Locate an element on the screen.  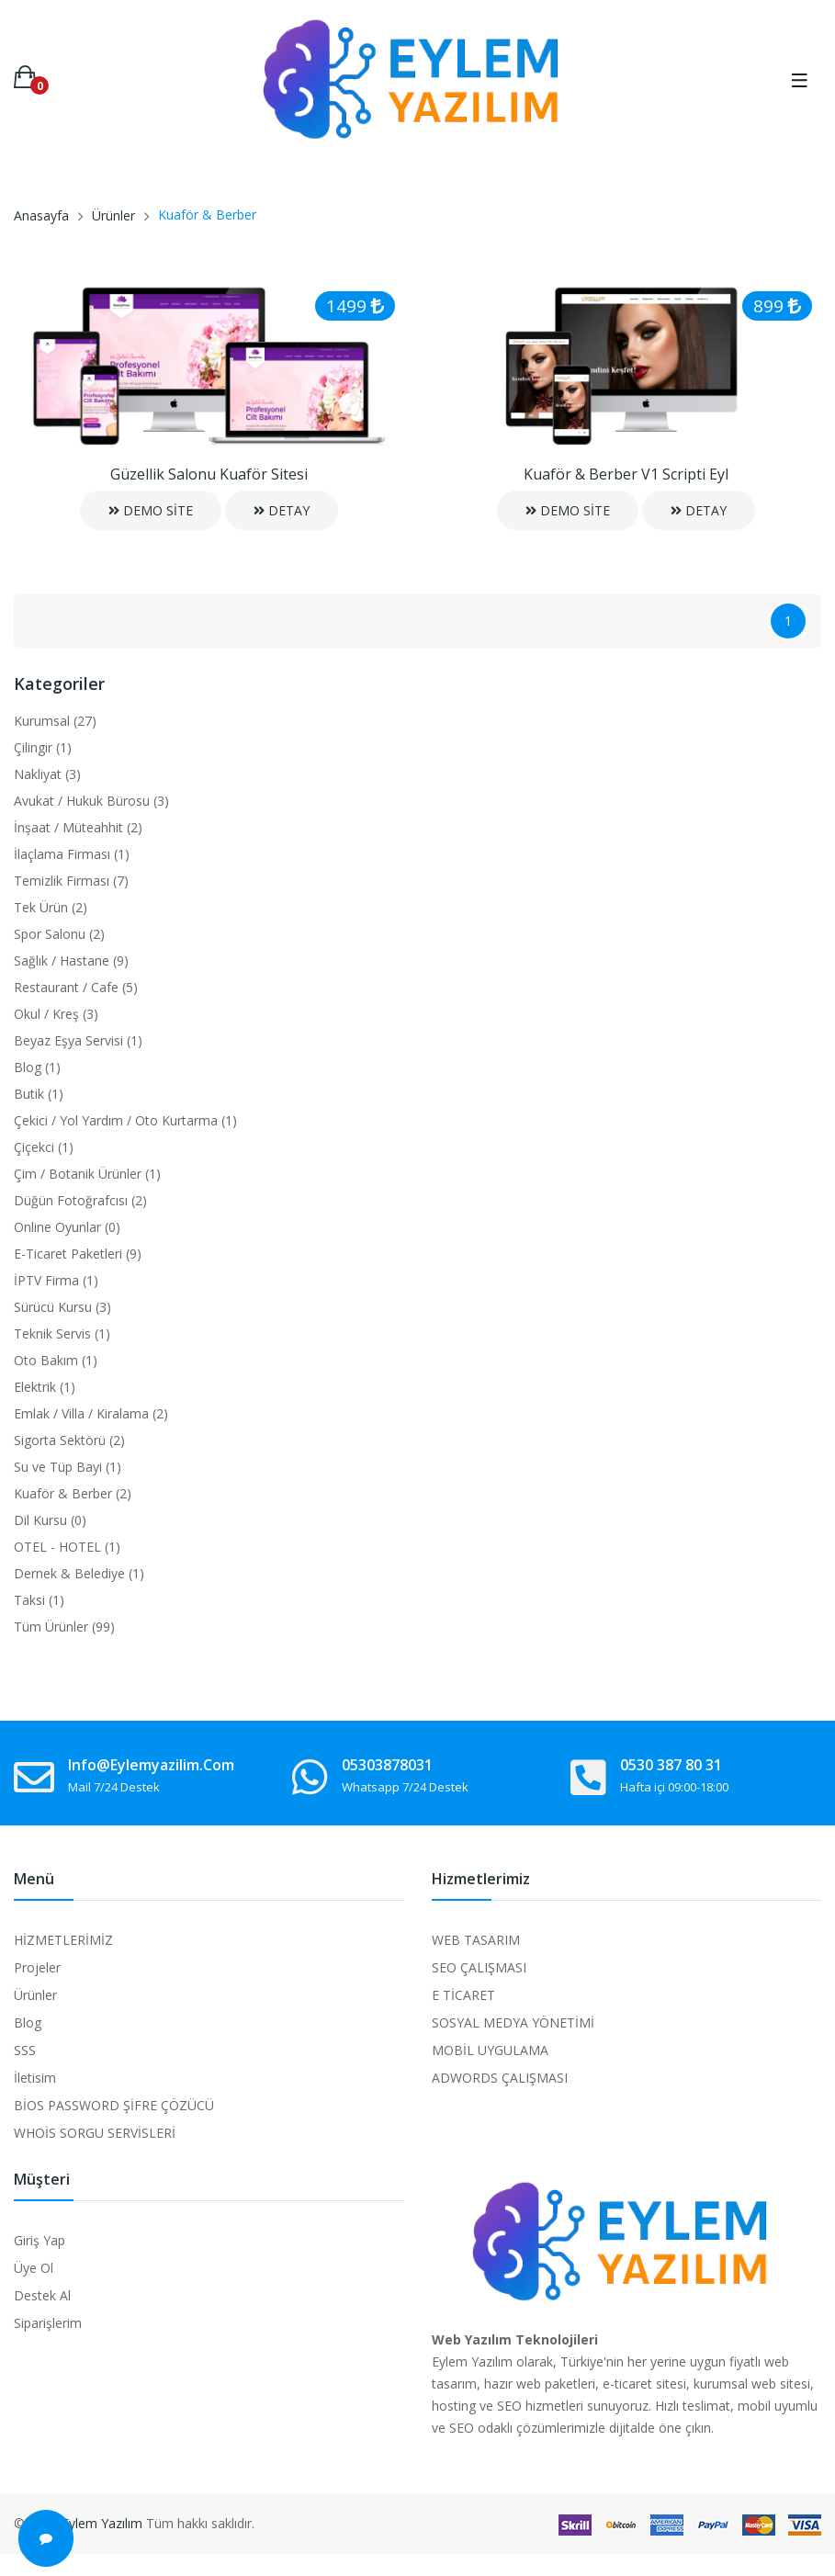
WEB TASARIM is located at coordinates (476, 1940).